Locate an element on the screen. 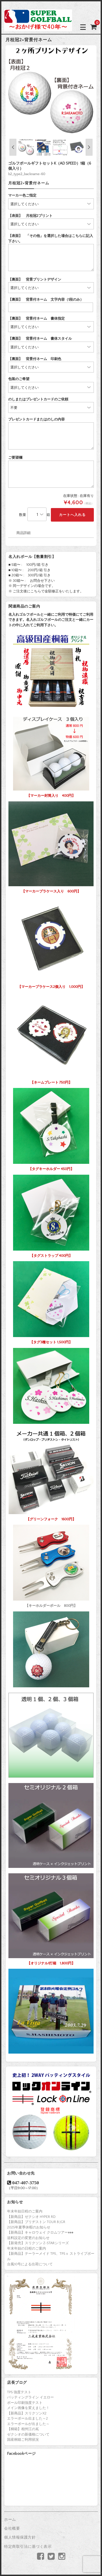 This screenshot has height=2576, width=102. Next [button] is located at coordinates (89, 147).